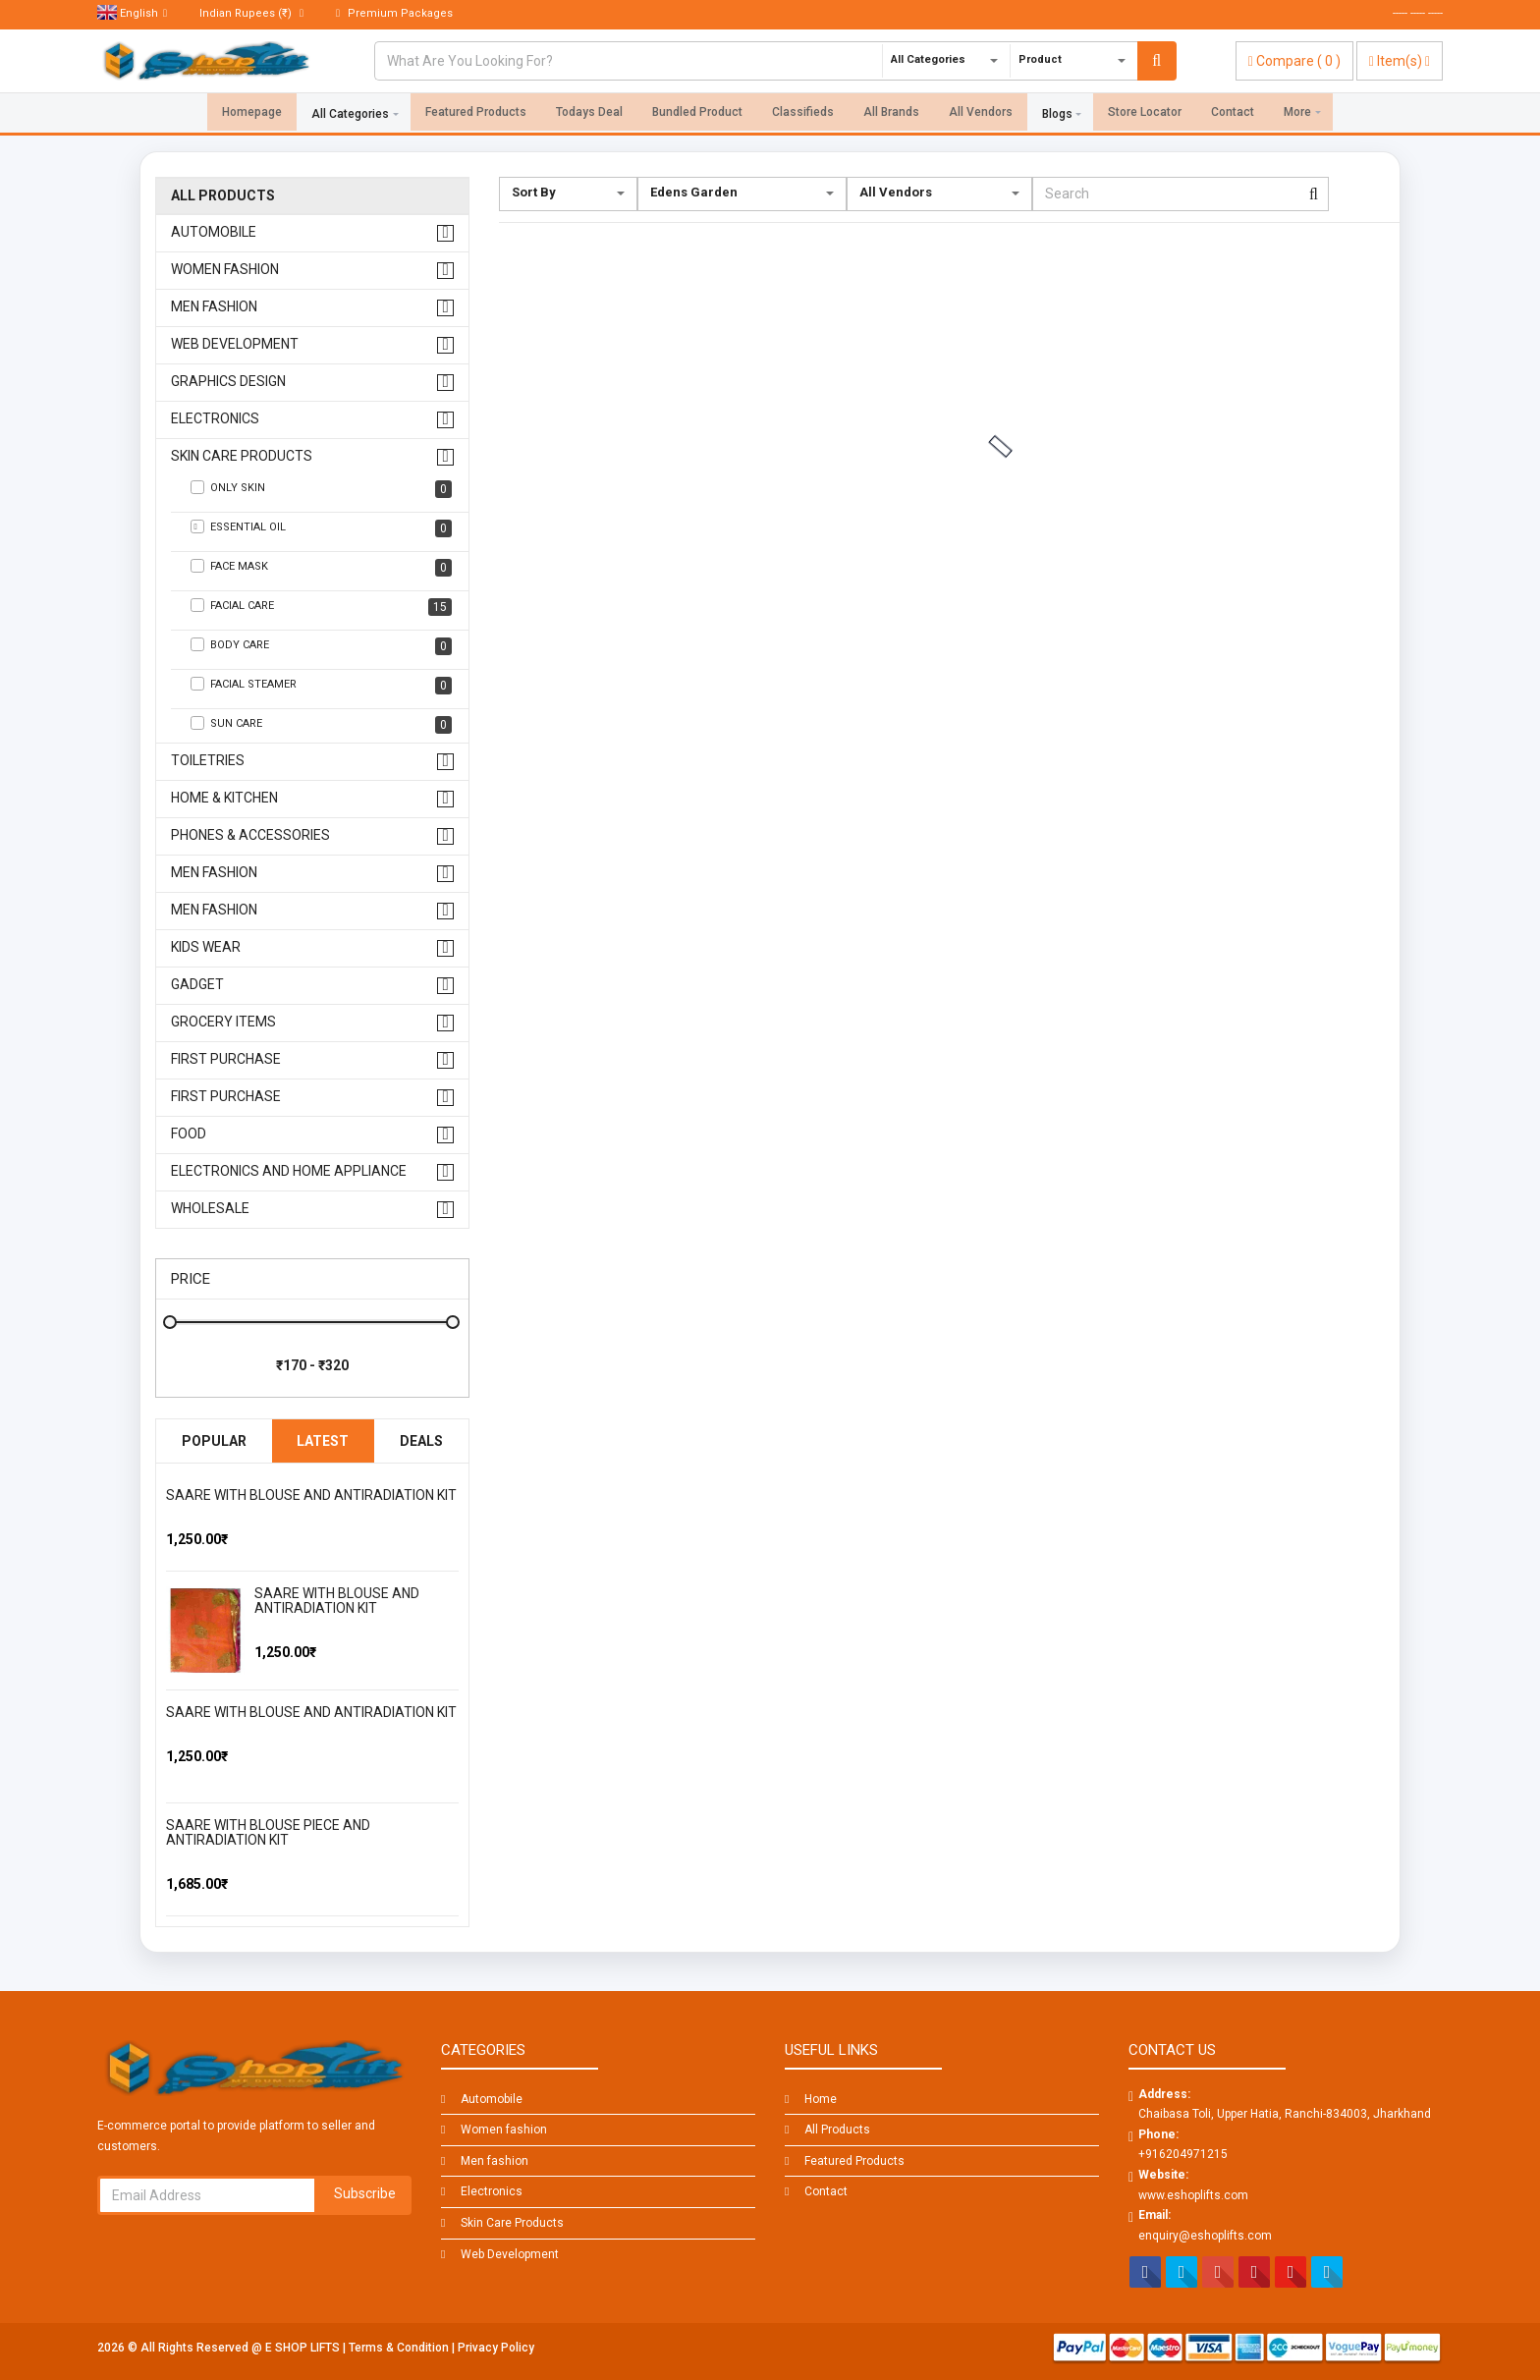  What do you see at coordinates (1205, 2235) in the screenshot?
I see `enquiry@eshoplifts.com` at bounding box center [1205, 2235].